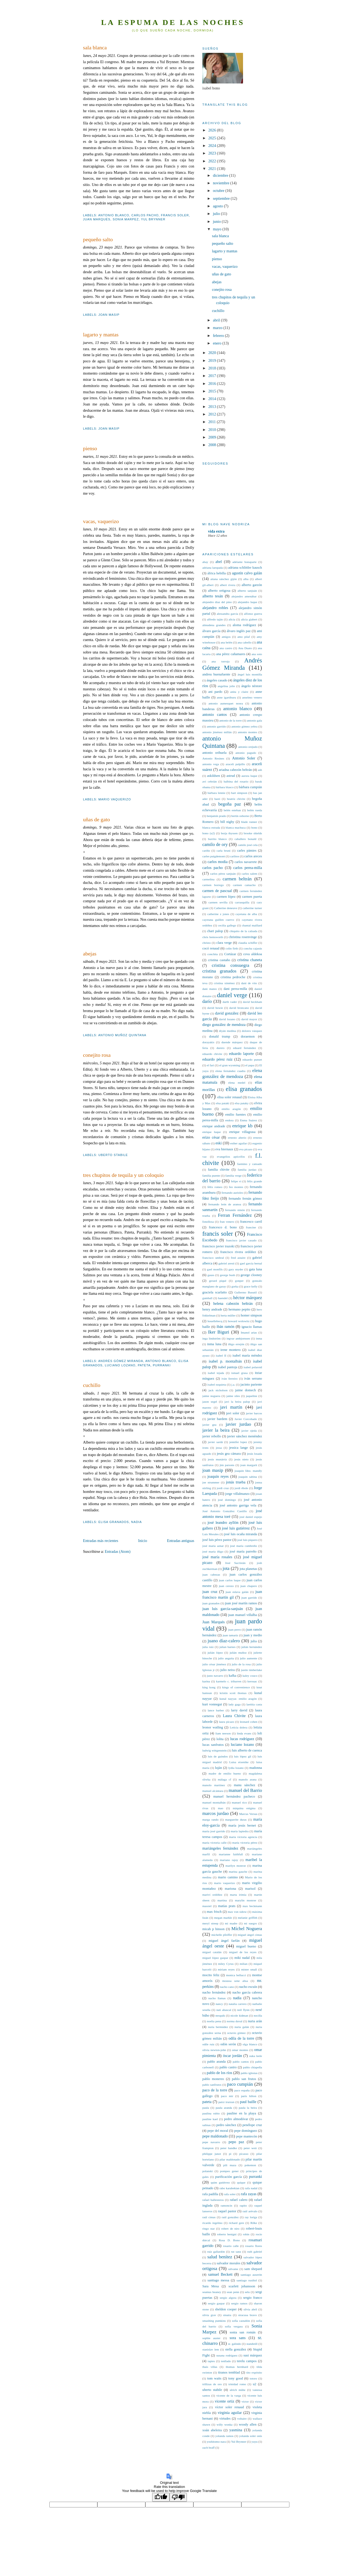 The height and width of the screenshot is (2576, 345). What do you see at coordinates (239, 1372) in the screenshot?
I see `ismael grasa` at bounding box center [239, 1372].